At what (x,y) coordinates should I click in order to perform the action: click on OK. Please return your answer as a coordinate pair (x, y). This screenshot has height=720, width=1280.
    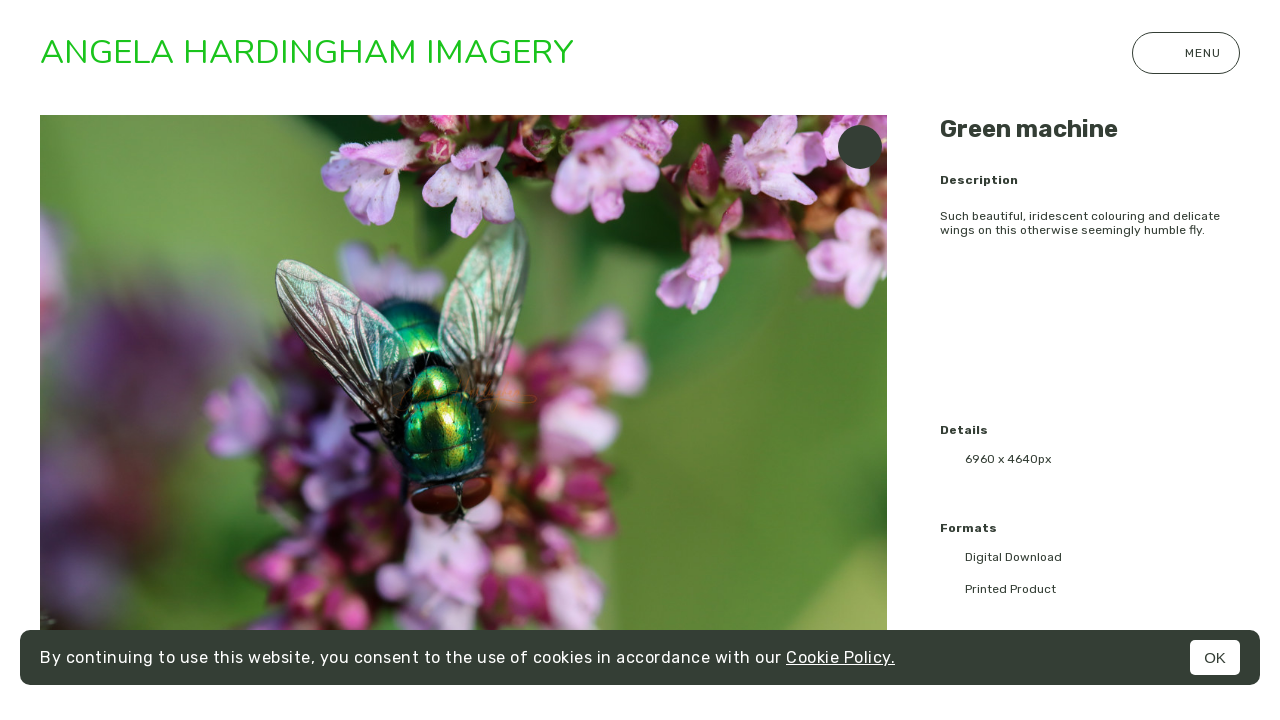
    Looking at the image, I should click on (1215, 657).